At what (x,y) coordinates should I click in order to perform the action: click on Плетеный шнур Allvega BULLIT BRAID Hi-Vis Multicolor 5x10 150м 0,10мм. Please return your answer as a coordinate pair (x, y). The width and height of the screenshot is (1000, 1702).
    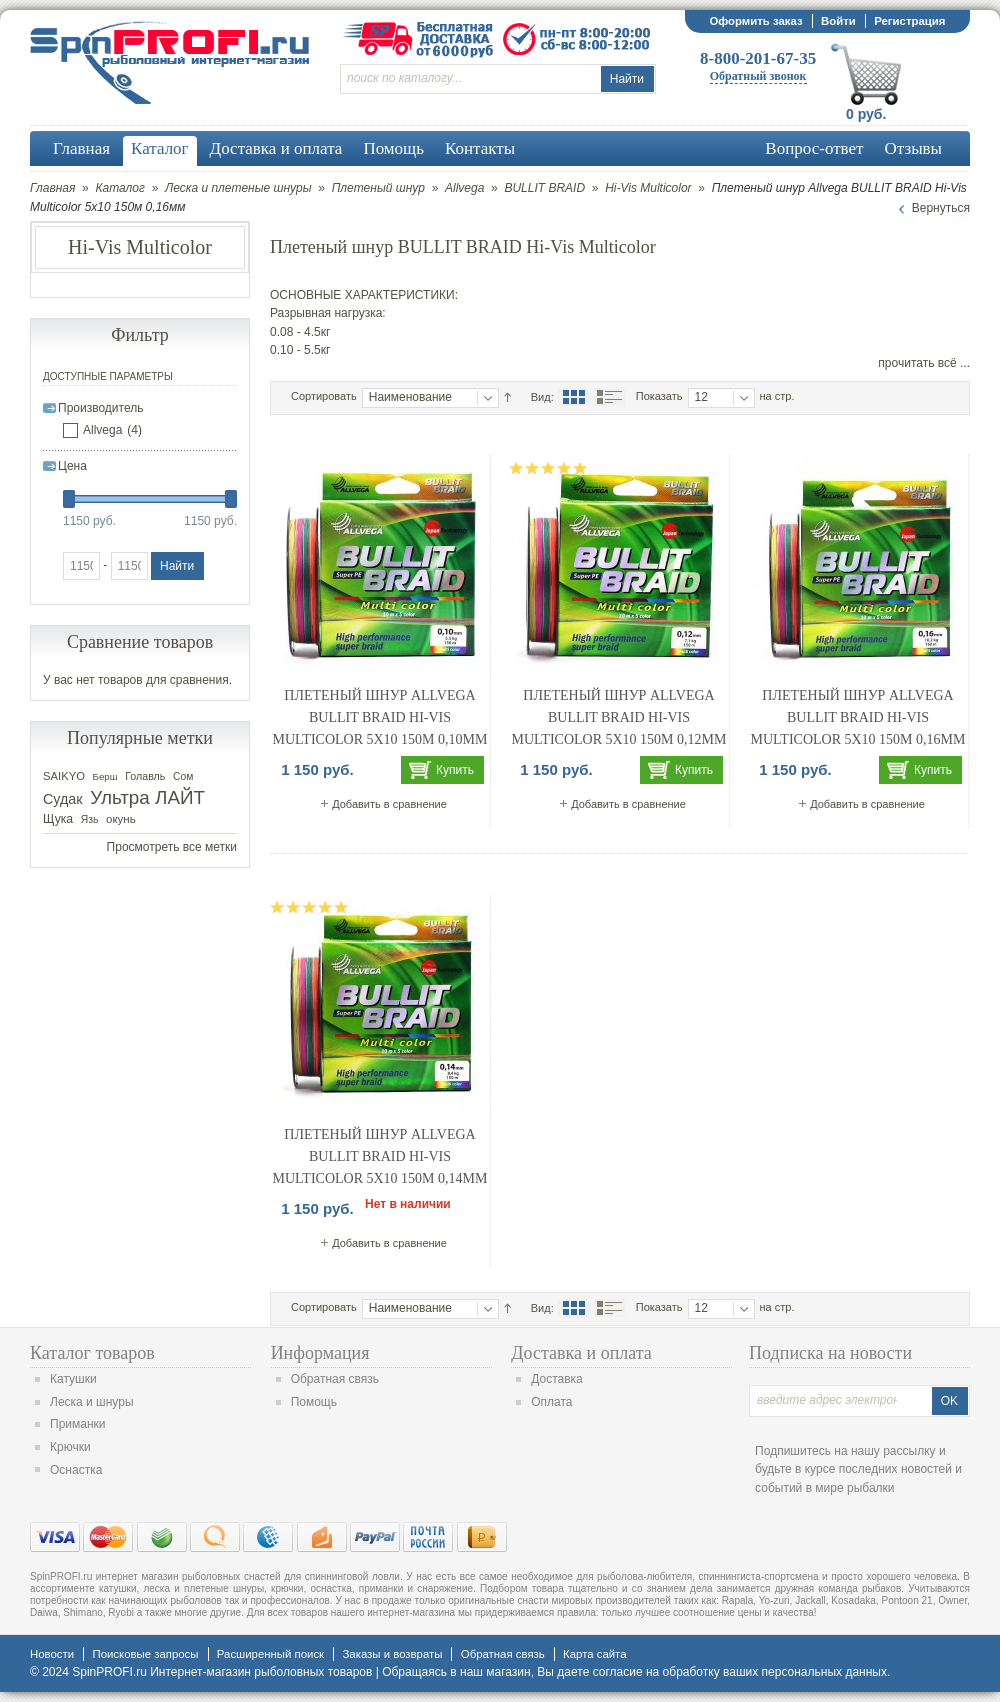
    Looking at the image, I should click on (380, 717).